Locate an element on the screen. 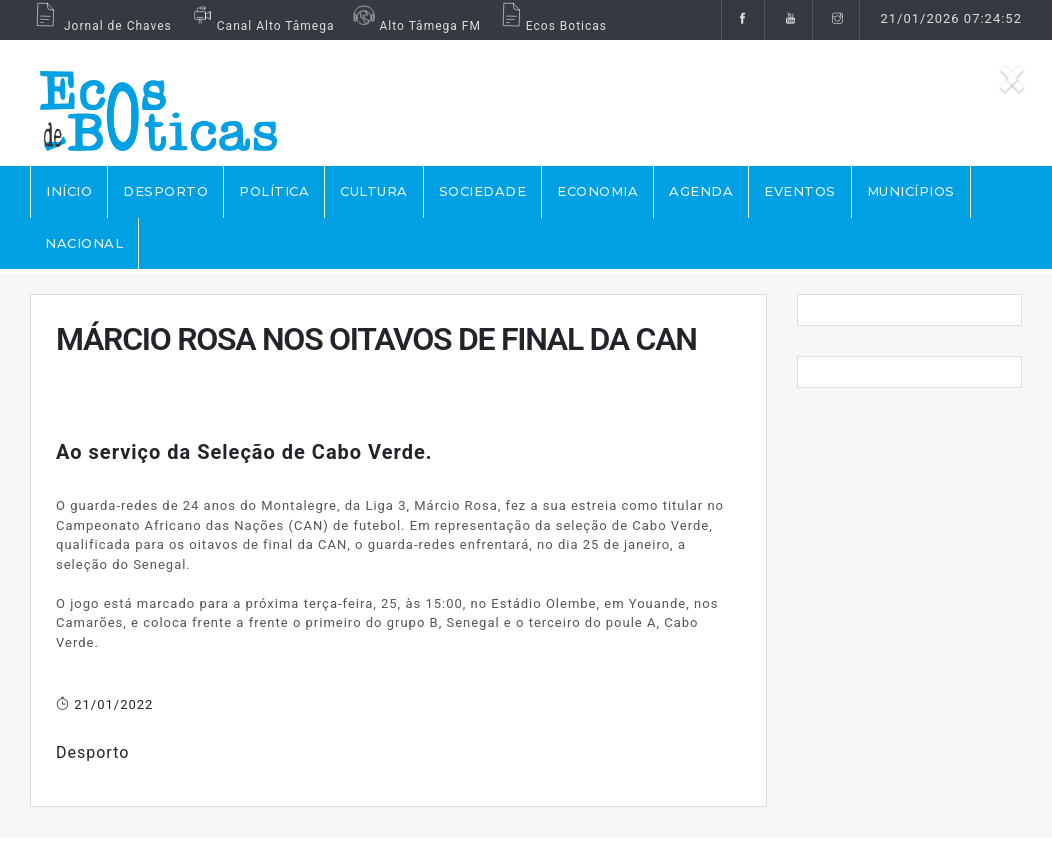  Canal Alto Tâmega is located at coordinates (261, 26).